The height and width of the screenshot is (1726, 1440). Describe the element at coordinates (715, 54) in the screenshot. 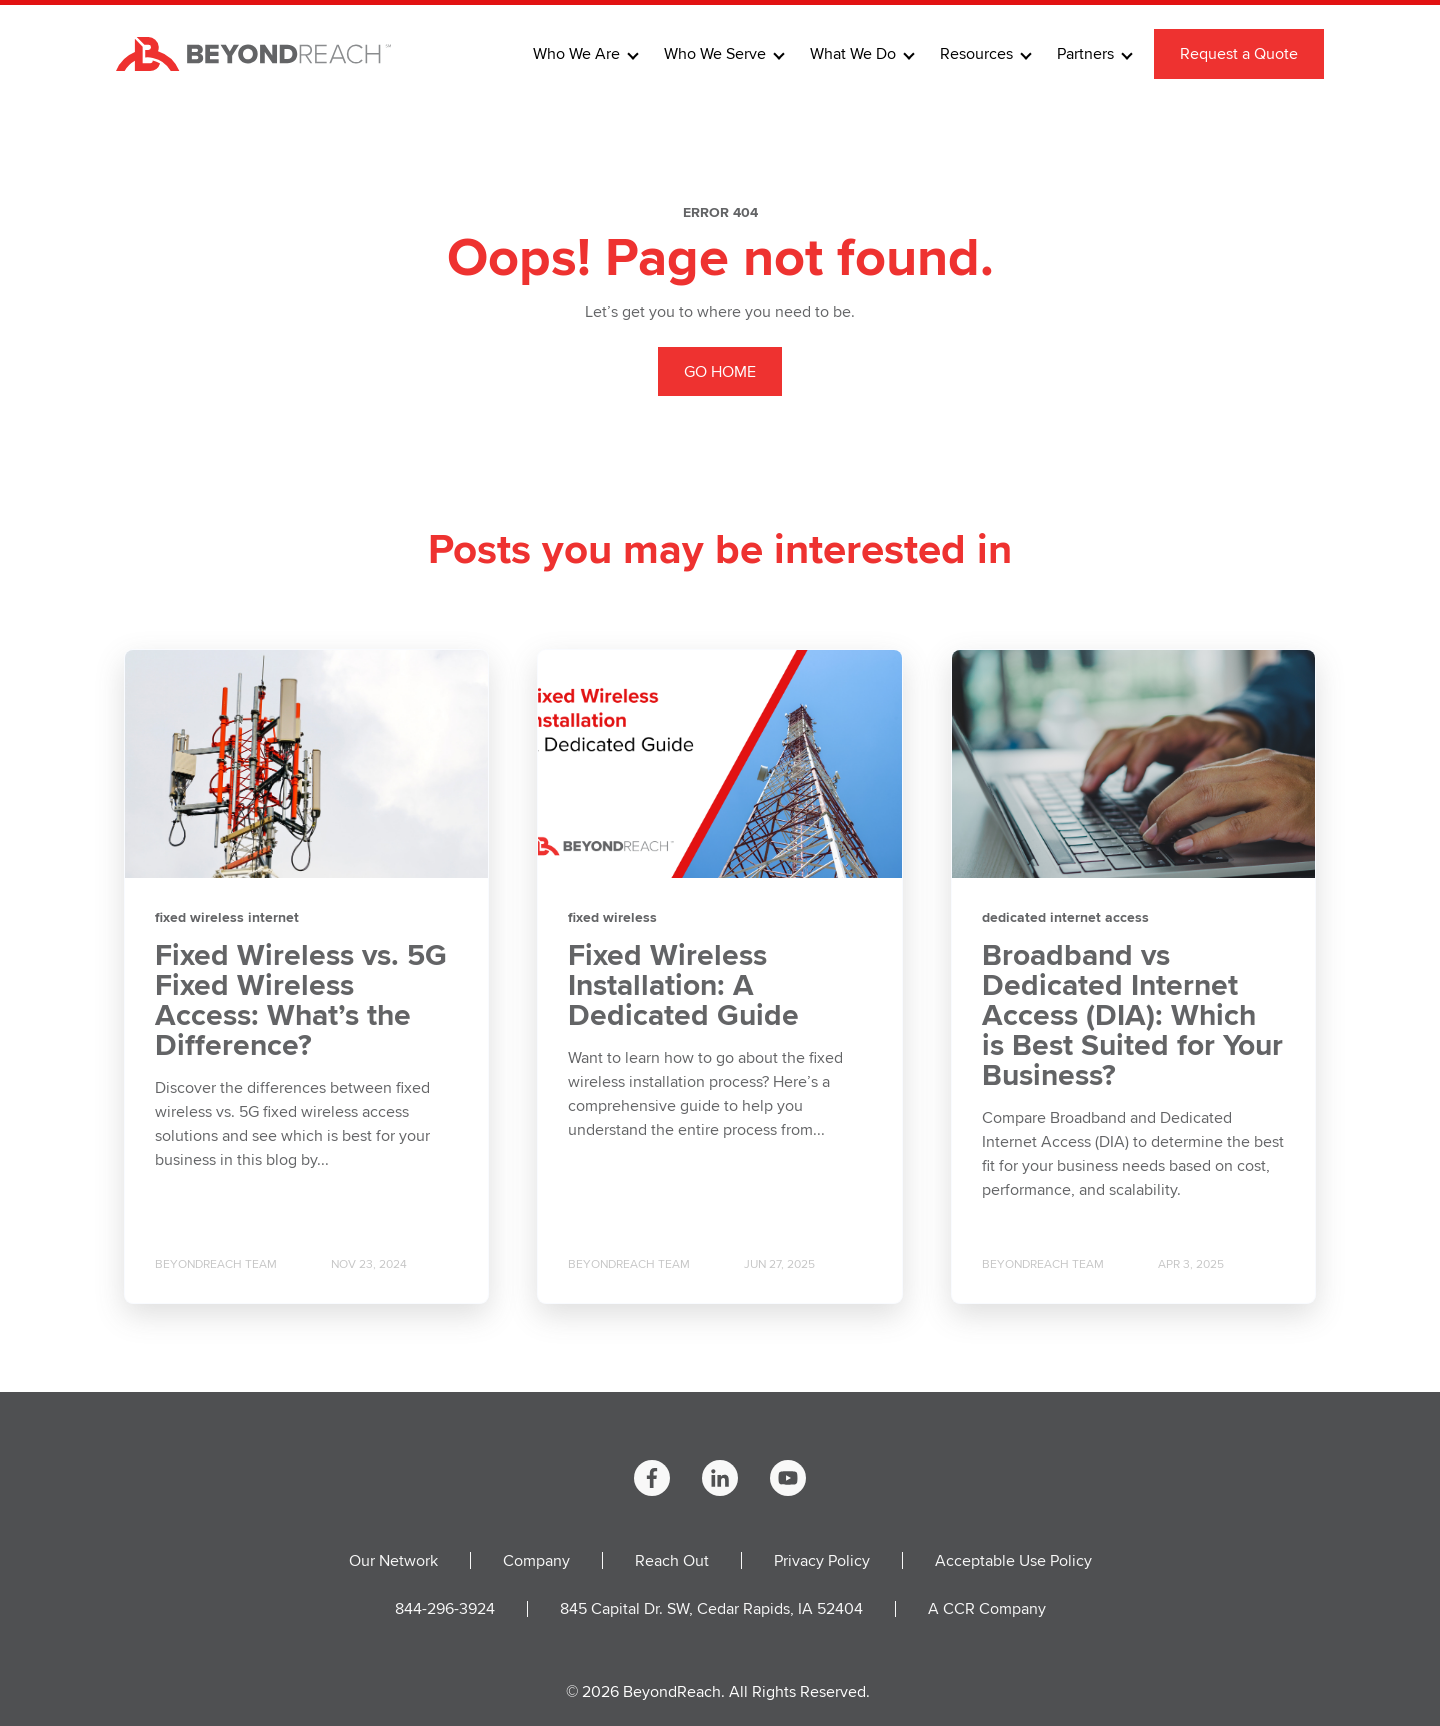

I see `Who We Serve` at that location.